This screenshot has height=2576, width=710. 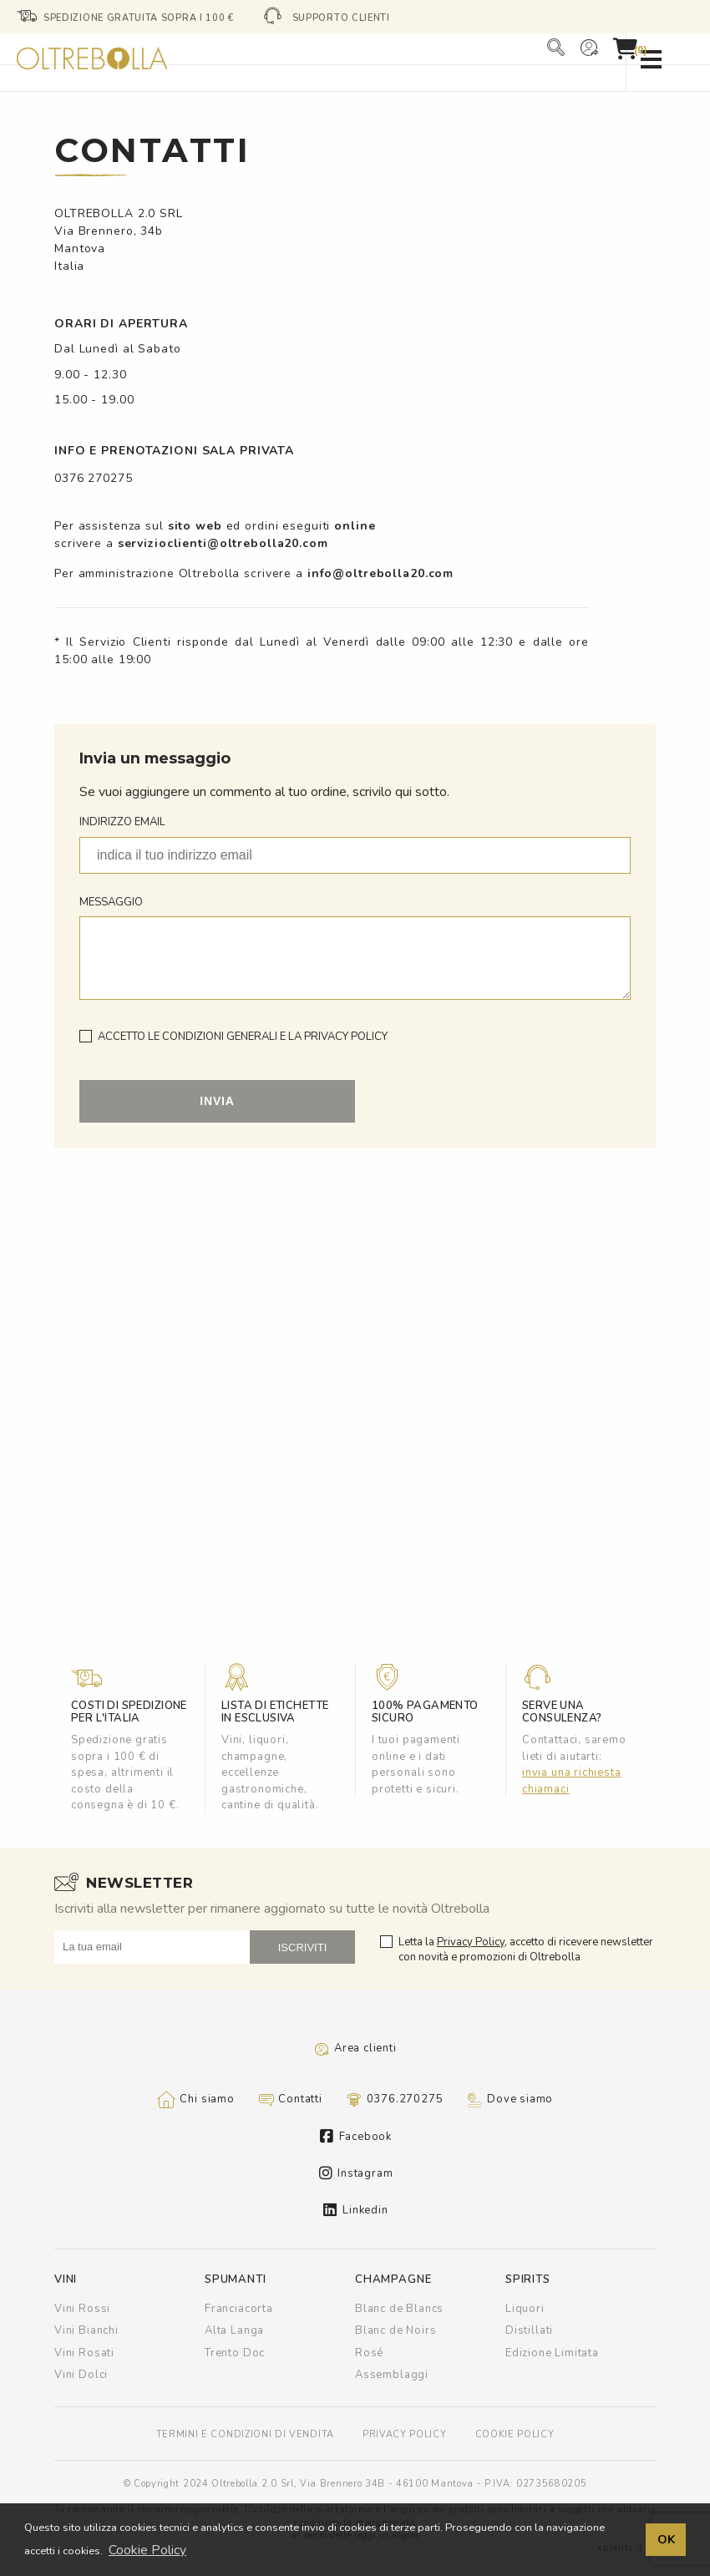 What do you see at coordinates (341, 18) in the screenshot?
I see `Supporto clienti` at bounding box center [341, 18].